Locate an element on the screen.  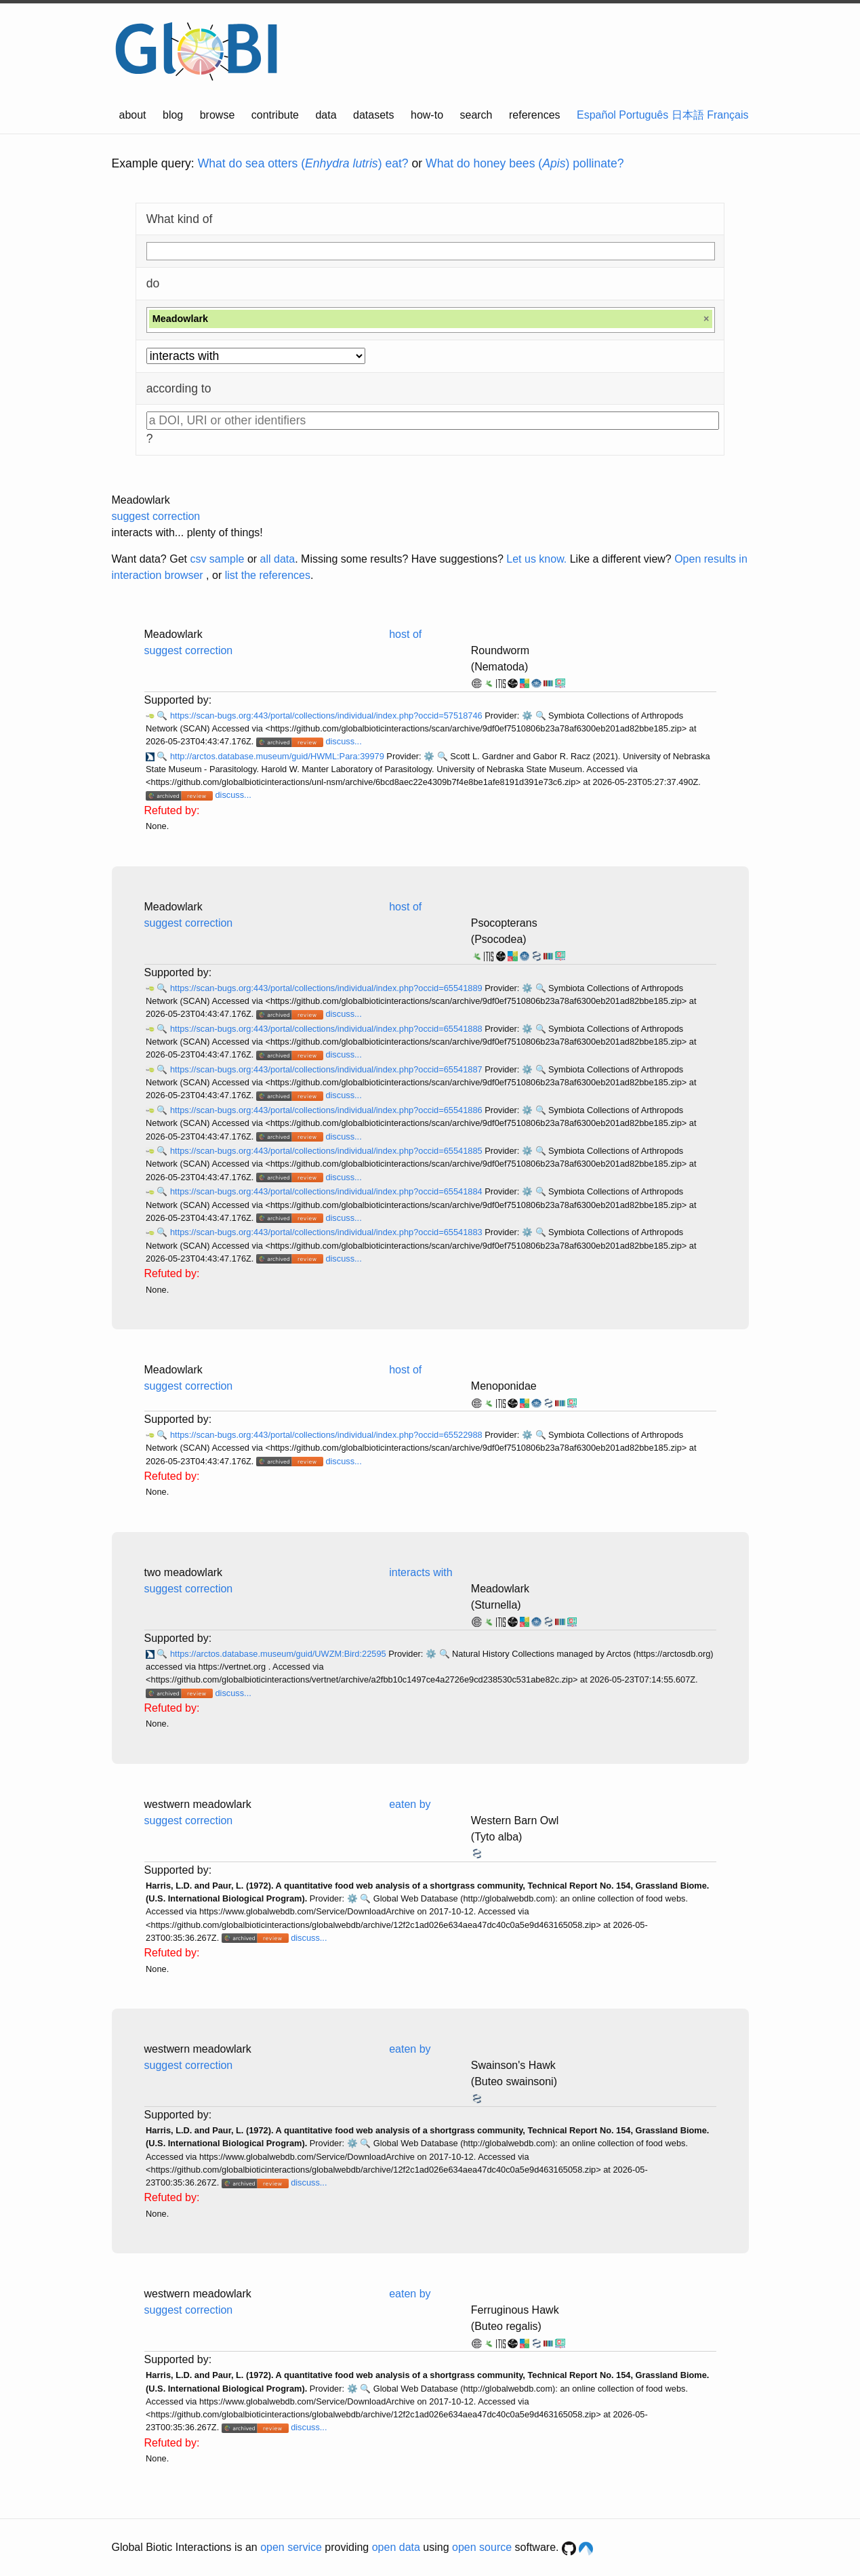
Meadowlark is located at coordinates (141, 500).